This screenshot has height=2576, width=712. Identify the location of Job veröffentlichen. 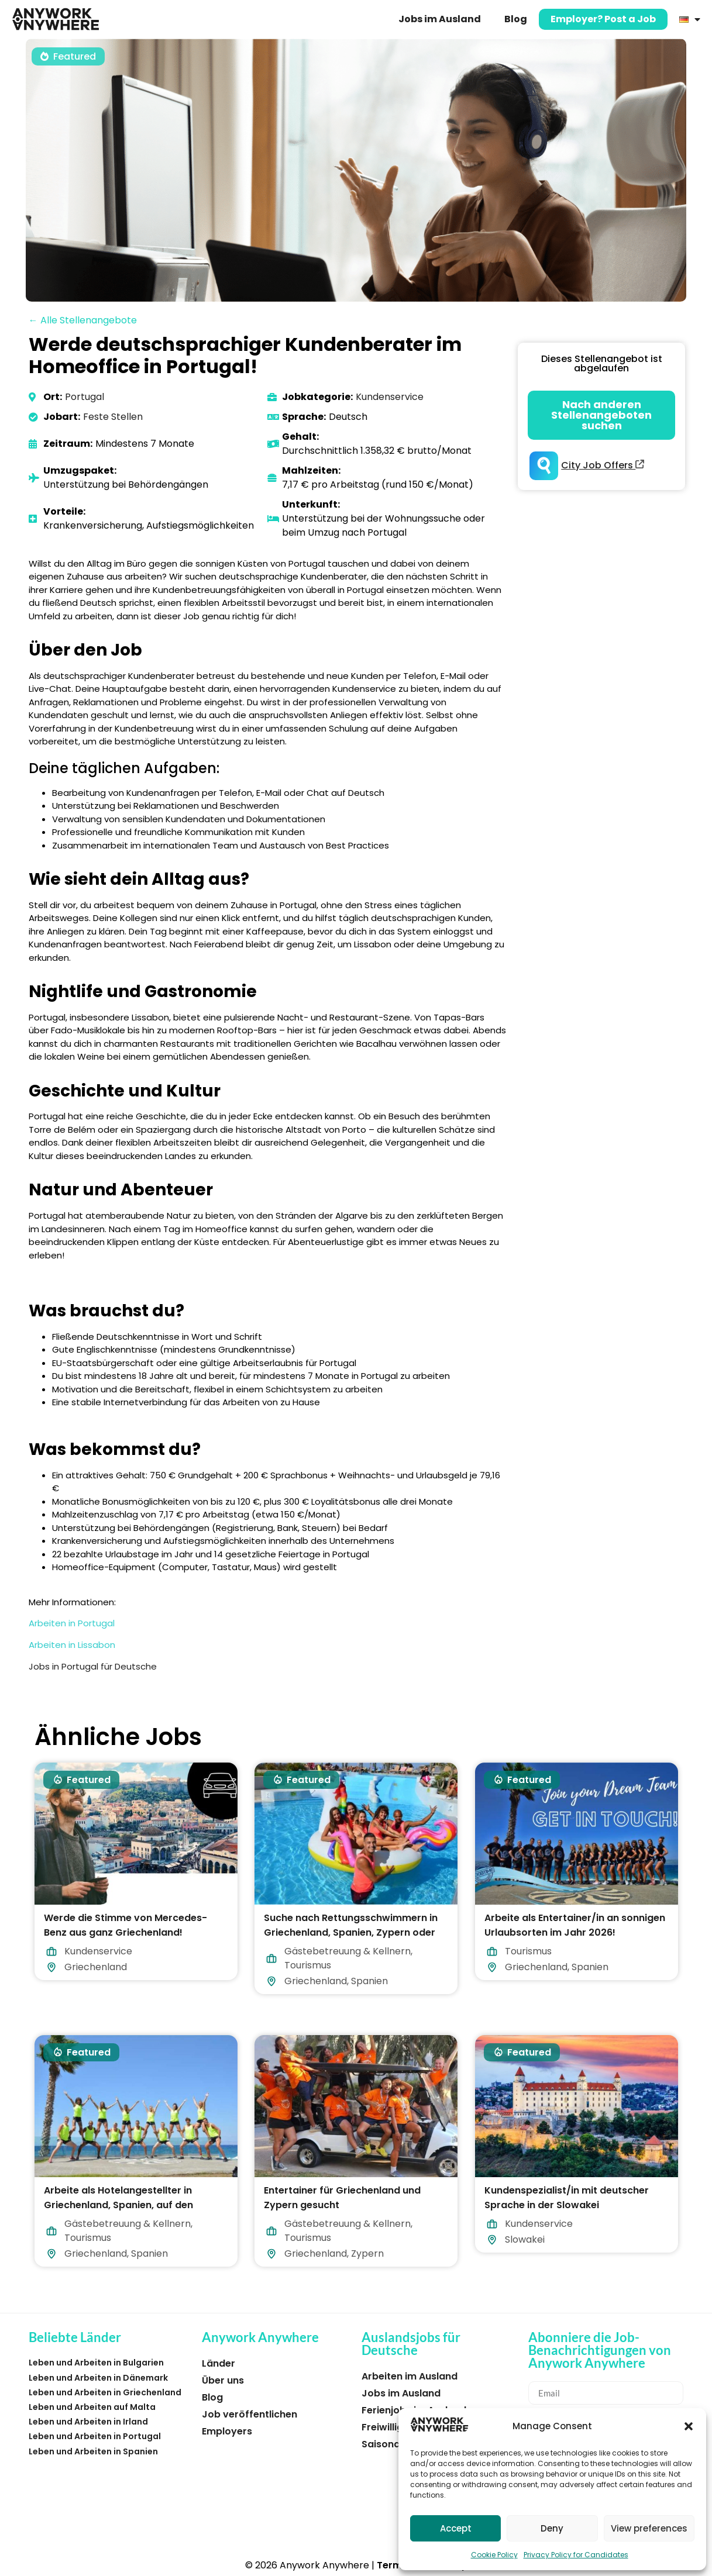
(249, 2414).